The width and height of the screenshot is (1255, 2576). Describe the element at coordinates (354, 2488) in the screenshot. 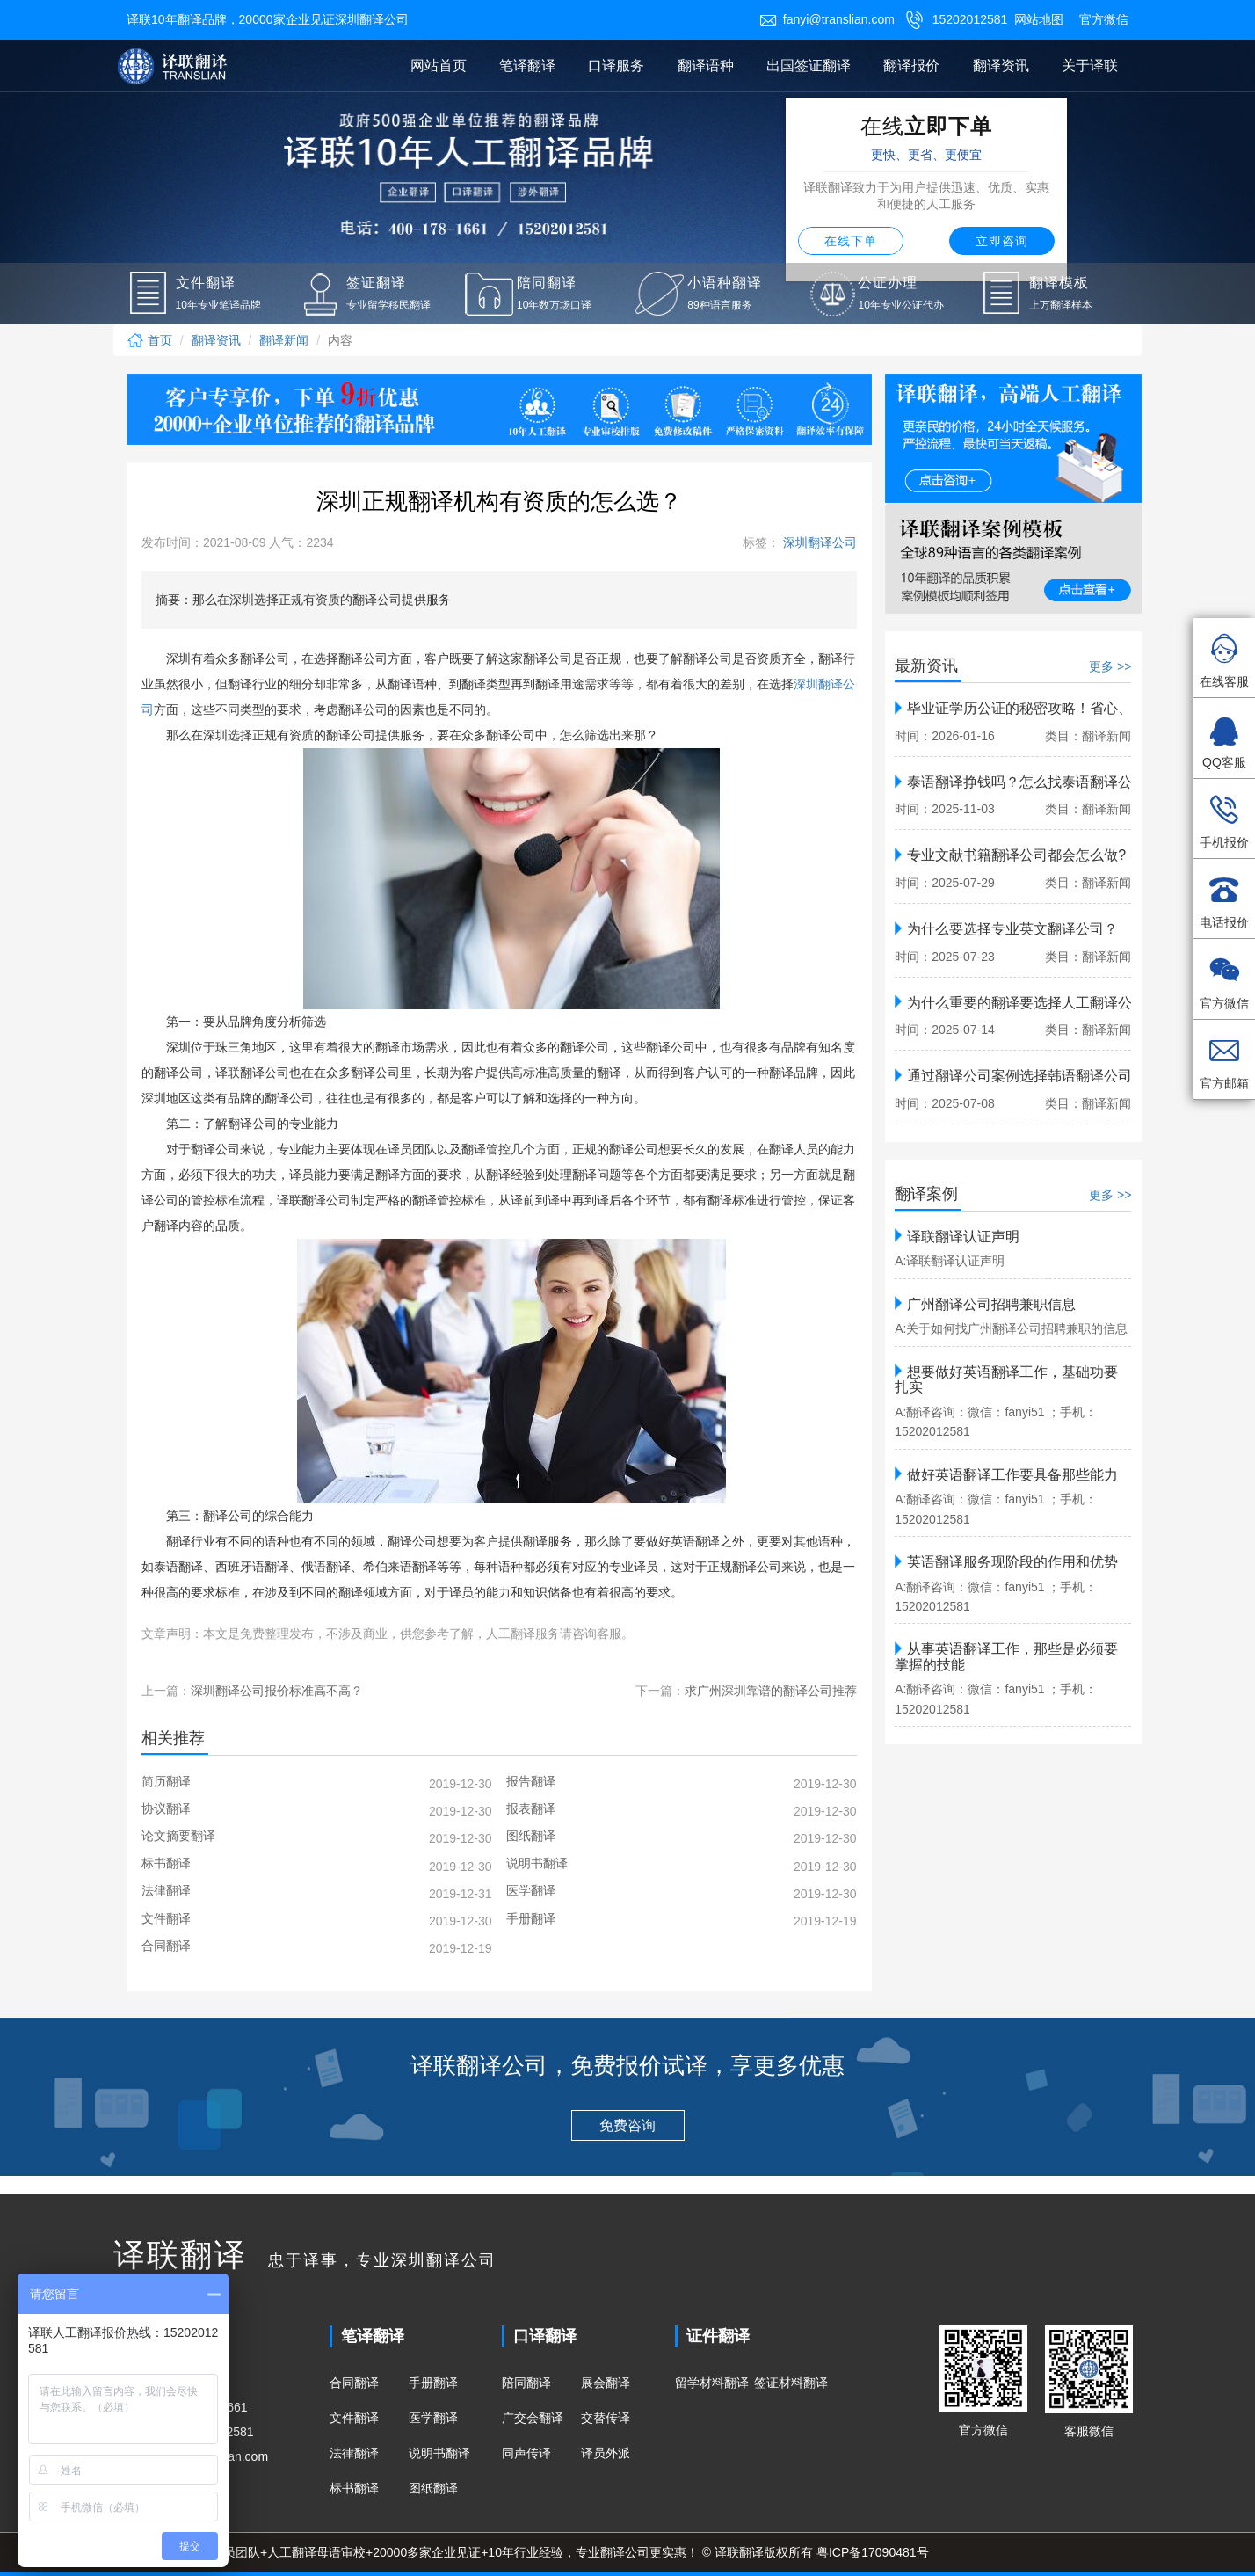

I see `标书翻译` at that location.